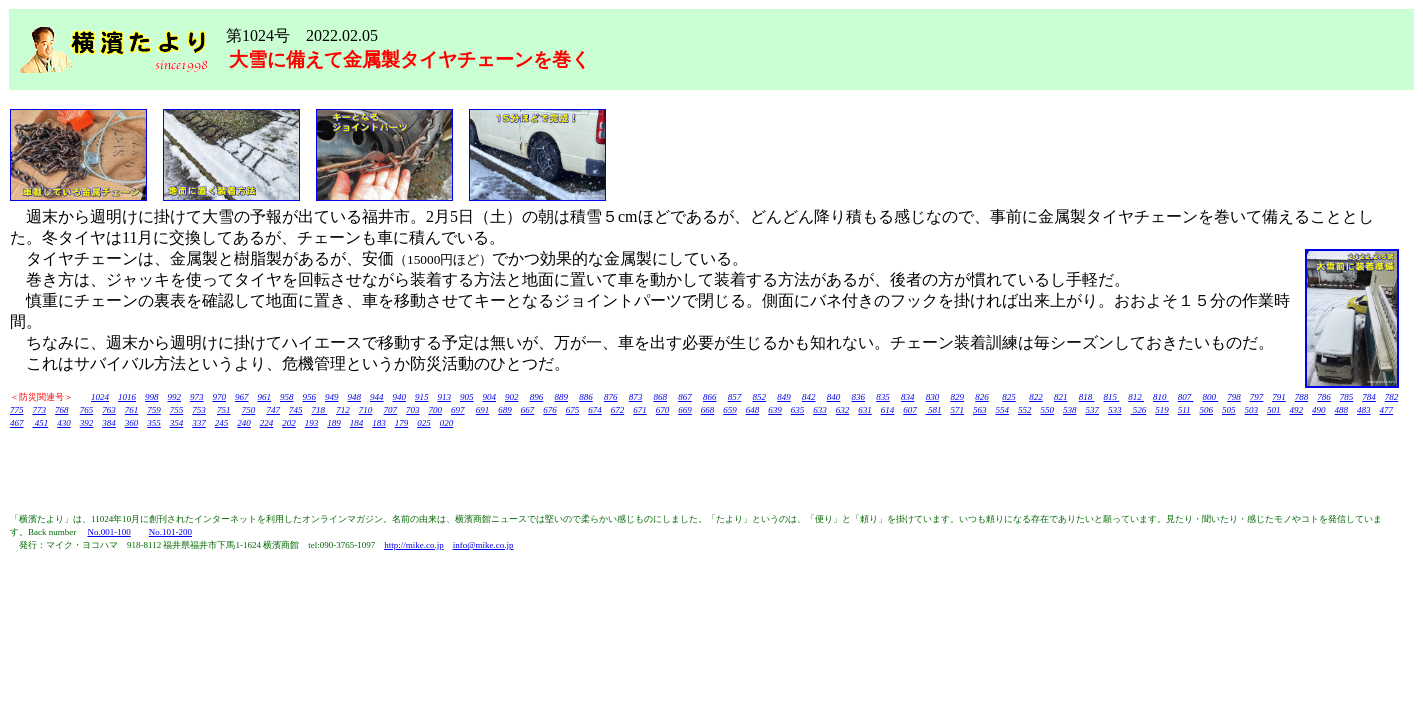  Describe the element at coordinates (1347, 397) in the screenshot. I see `785` at that location.